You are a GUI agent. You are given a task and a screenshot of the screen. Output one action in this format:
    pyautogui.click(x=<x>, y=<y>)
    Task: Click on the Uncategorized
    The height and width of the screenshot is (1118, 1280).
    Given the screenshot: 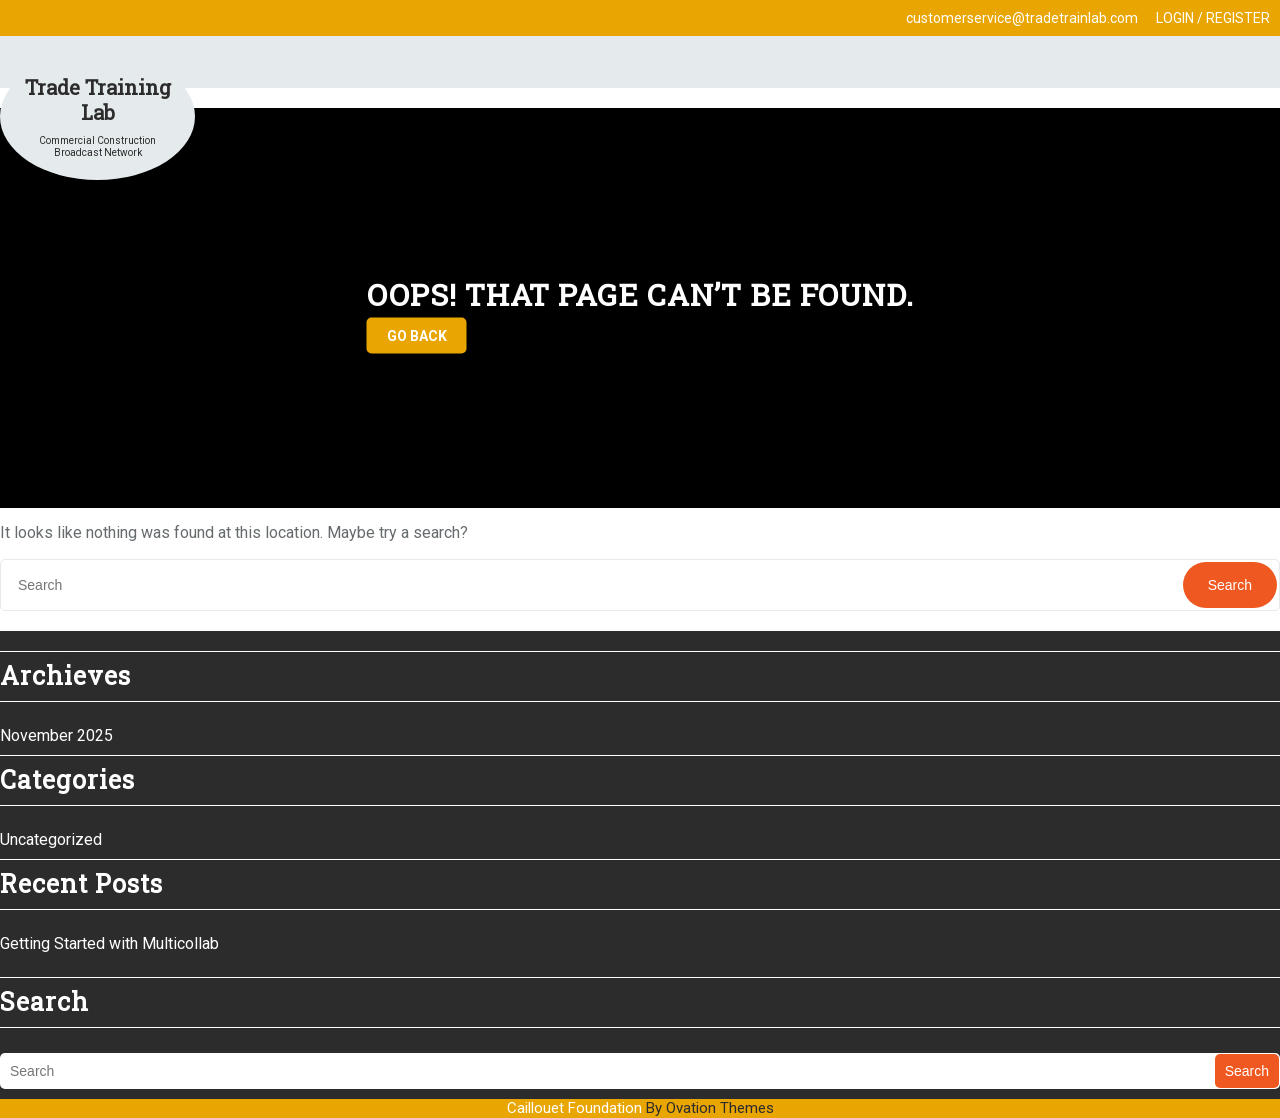 What is the action you would take?
    pyautogui.click(x=51, y=839)
    